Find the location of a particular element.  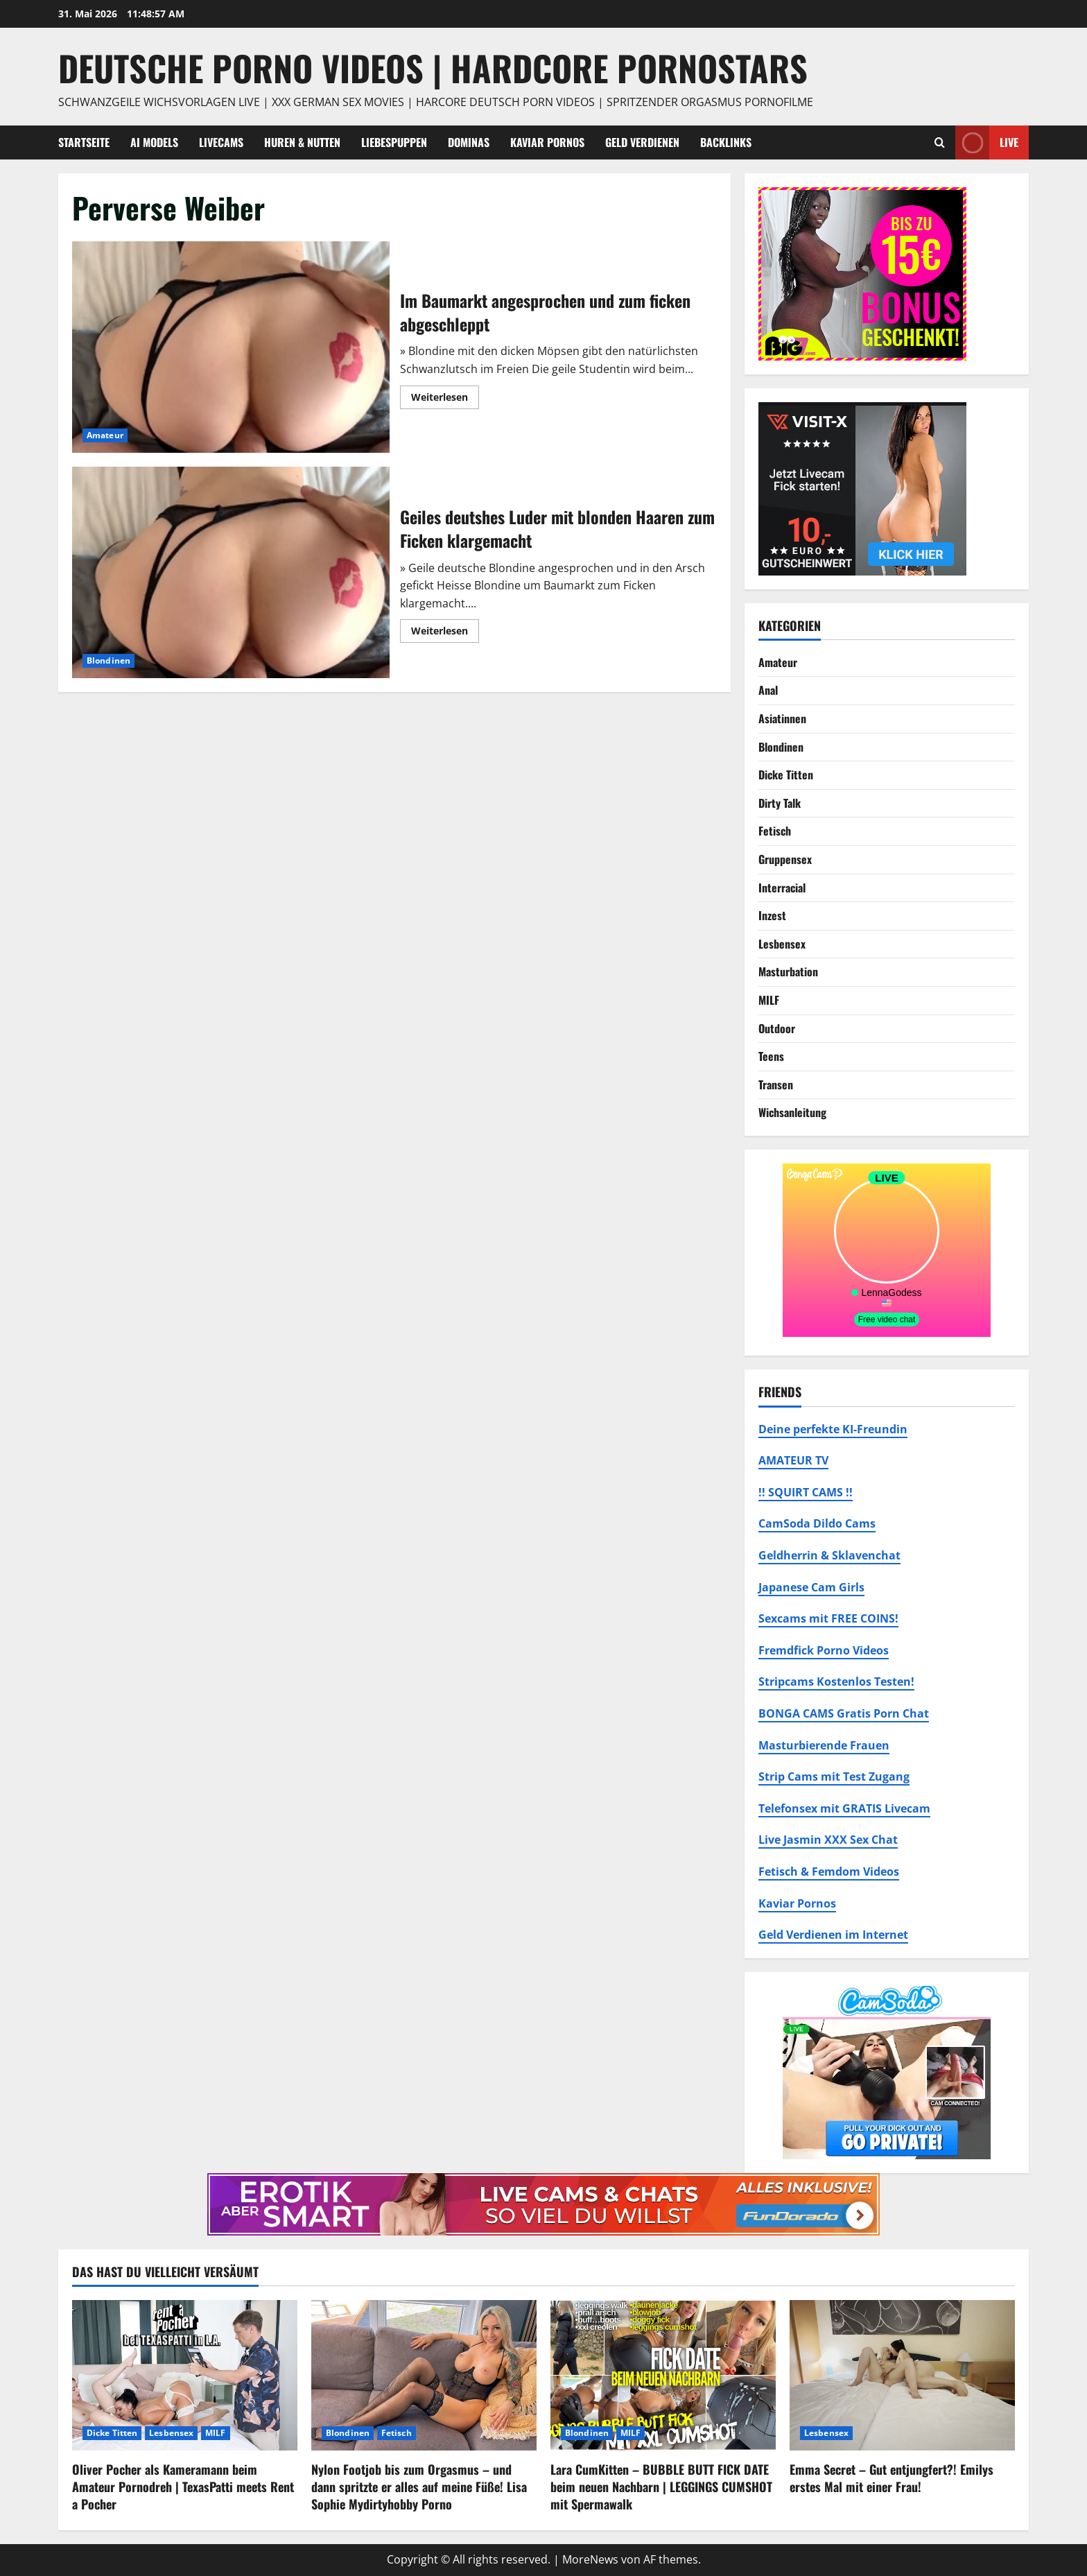

Wichsanleitung is located at coordinates (792, 1112).